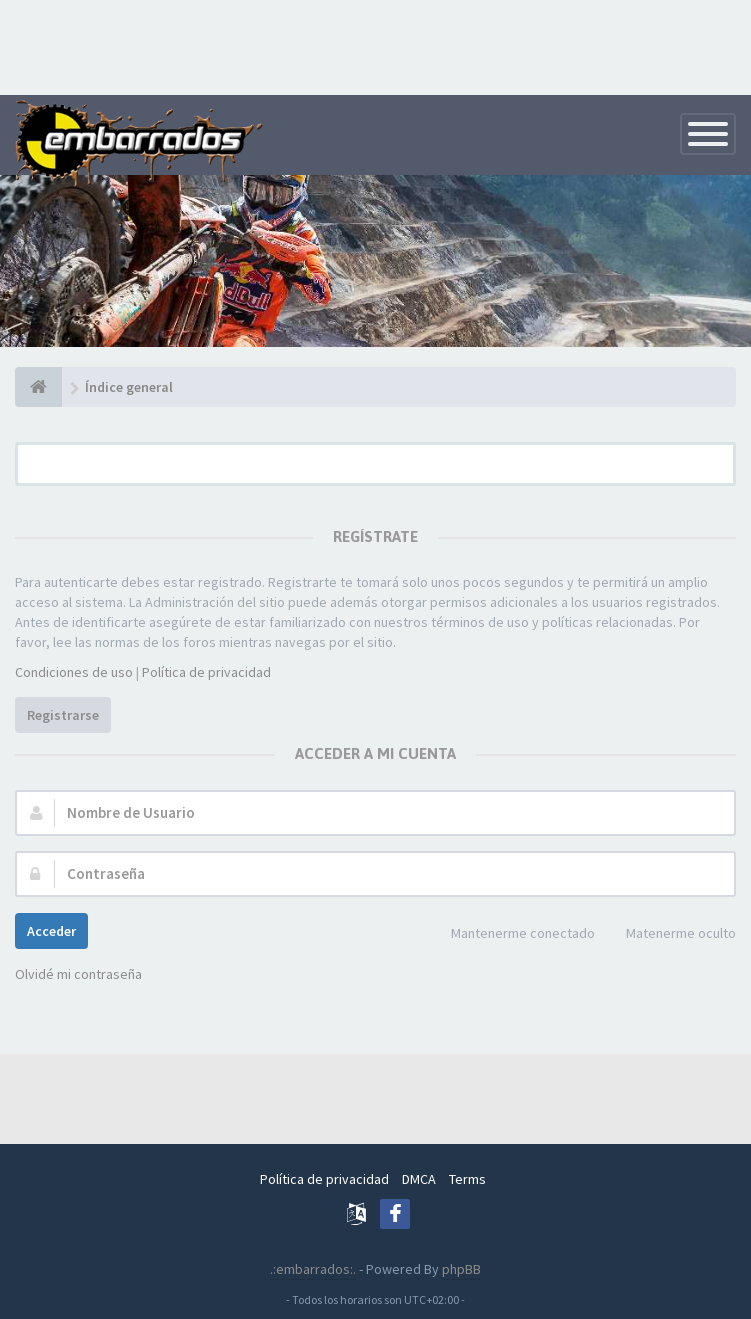 The height and width of the screenshot is (1319, 751). Describe the element at coordinates (461, 1269) in the screenshot. I see `phpBB` at that location.